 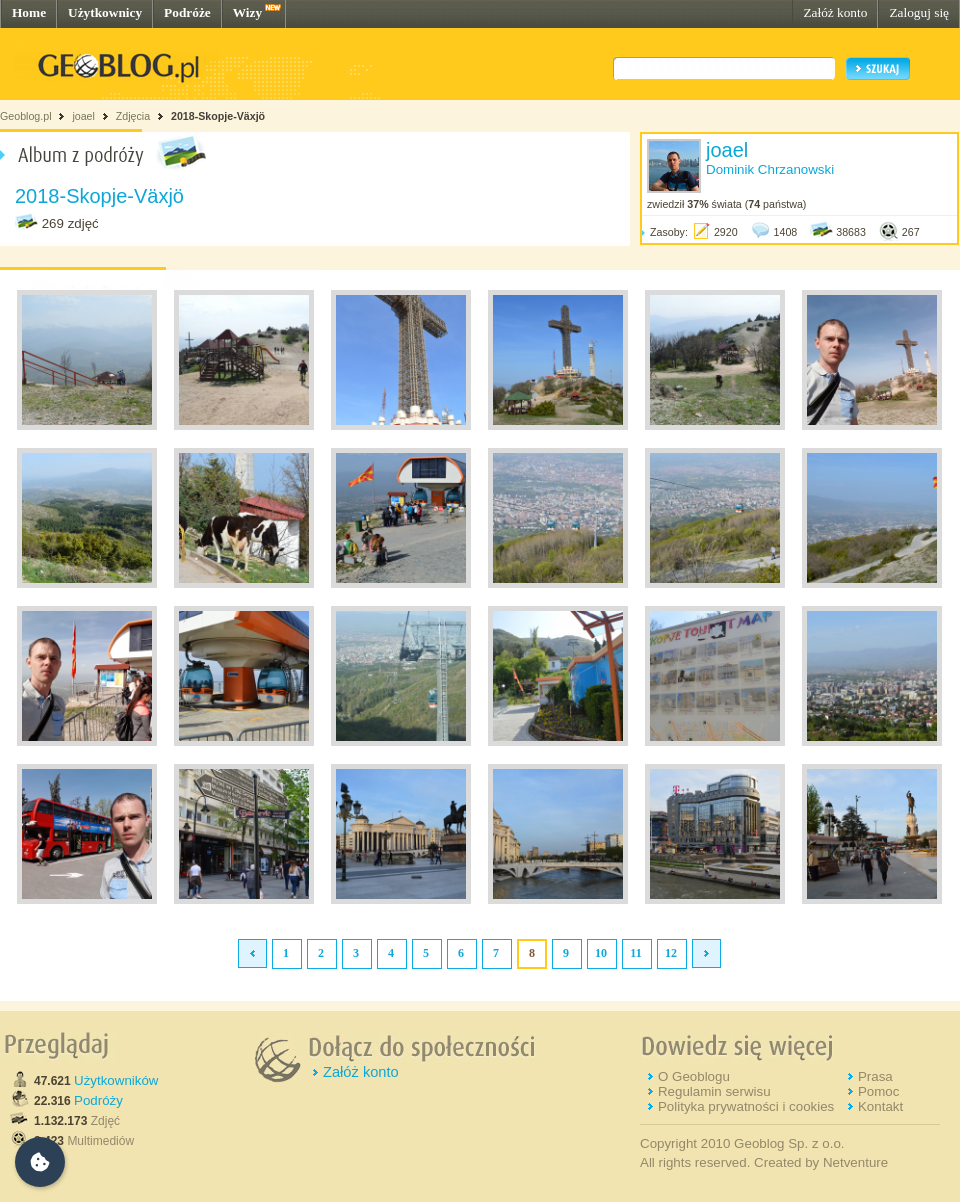 What do you see at coordinates (187, 12) in the screenshot?
I see `Podróże` at bounding box center [187, 12].